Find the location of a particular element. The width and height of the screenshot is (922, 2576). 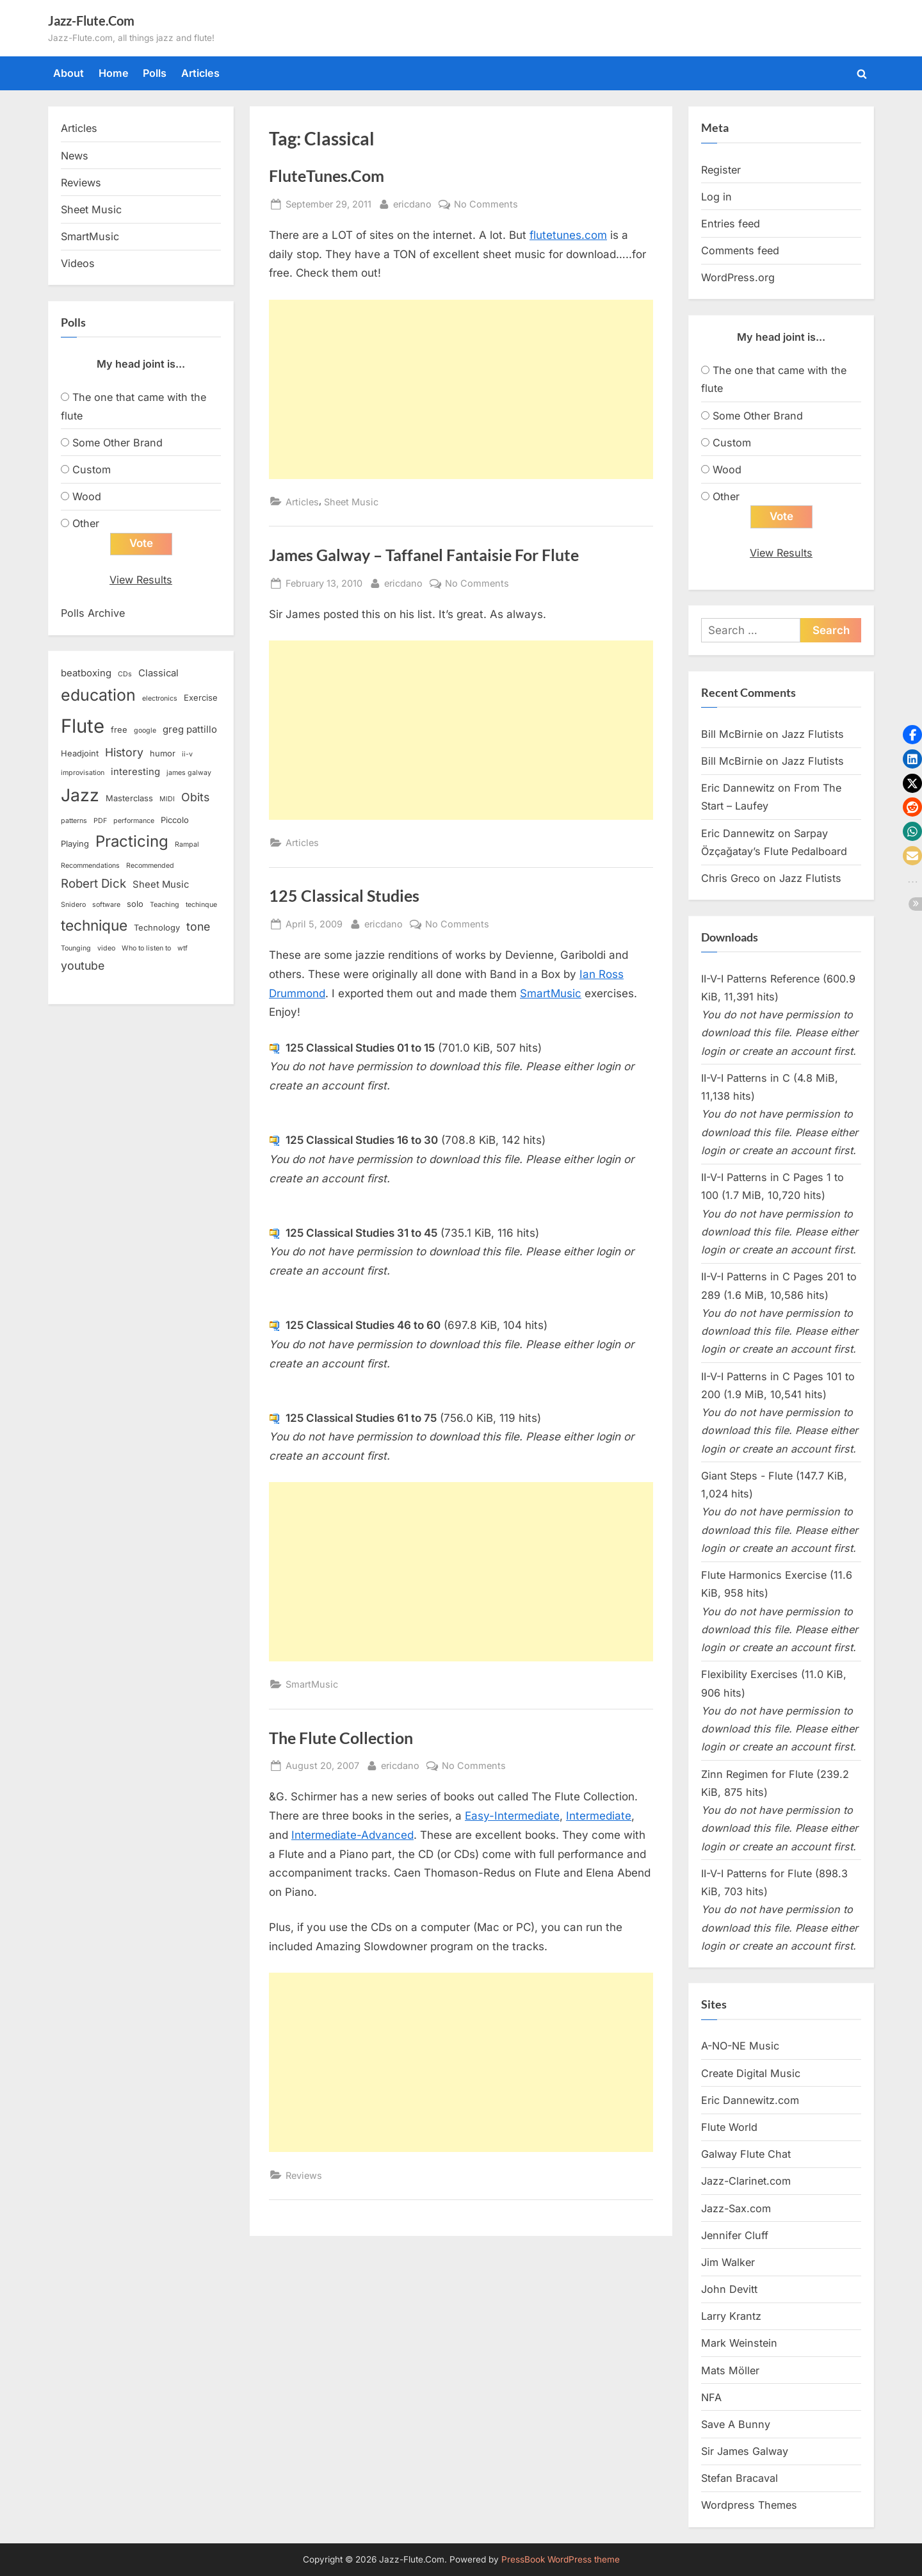

education [education (16 items)] is located at coordinates (98, 695).